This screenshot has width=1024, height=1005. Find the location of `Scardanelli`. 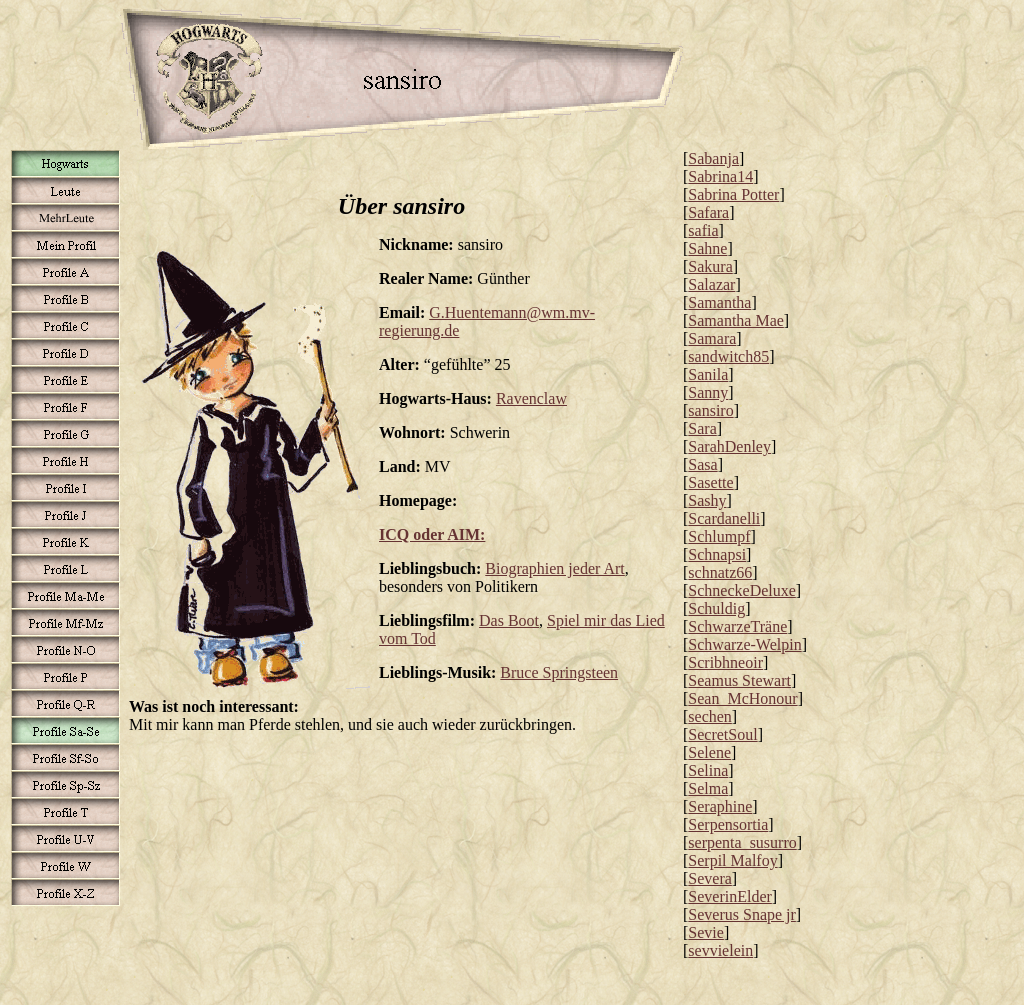

Scardanelli is located at coordinates (724, 518).